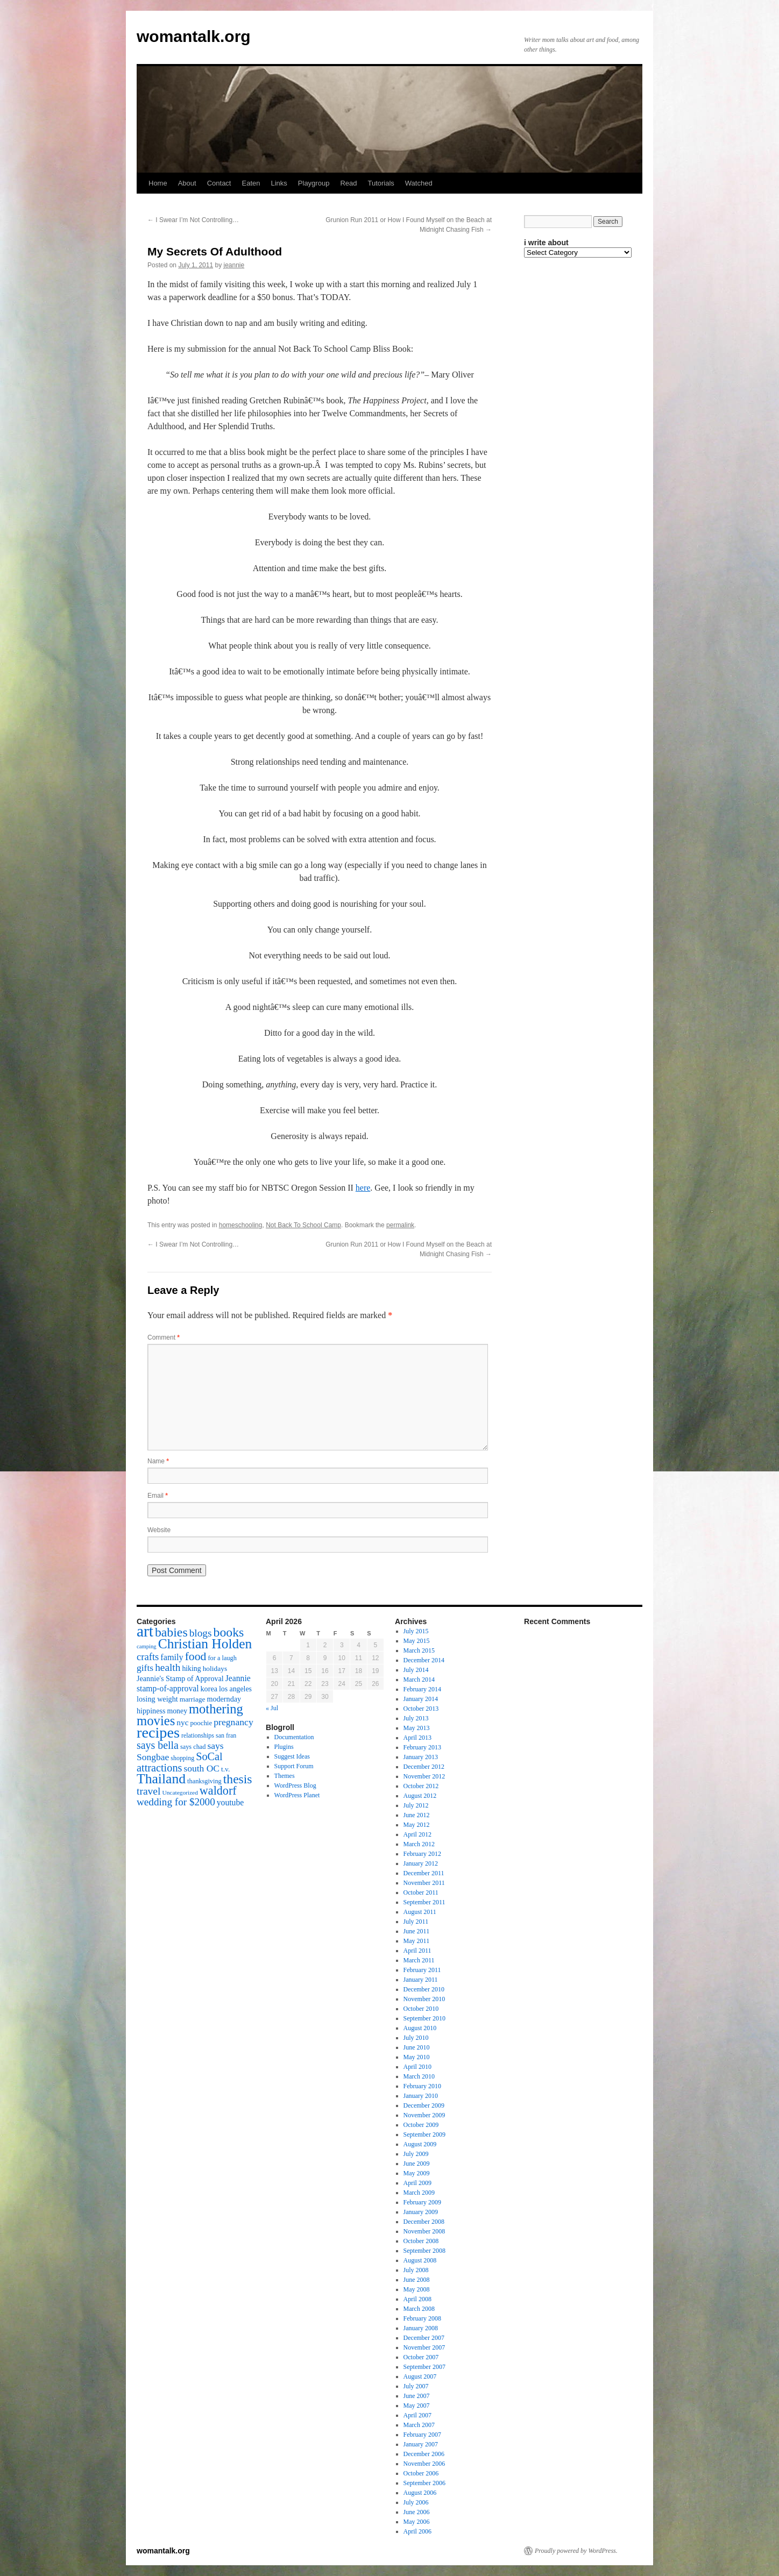  I want to click on Plugins, so click(284, 1746).